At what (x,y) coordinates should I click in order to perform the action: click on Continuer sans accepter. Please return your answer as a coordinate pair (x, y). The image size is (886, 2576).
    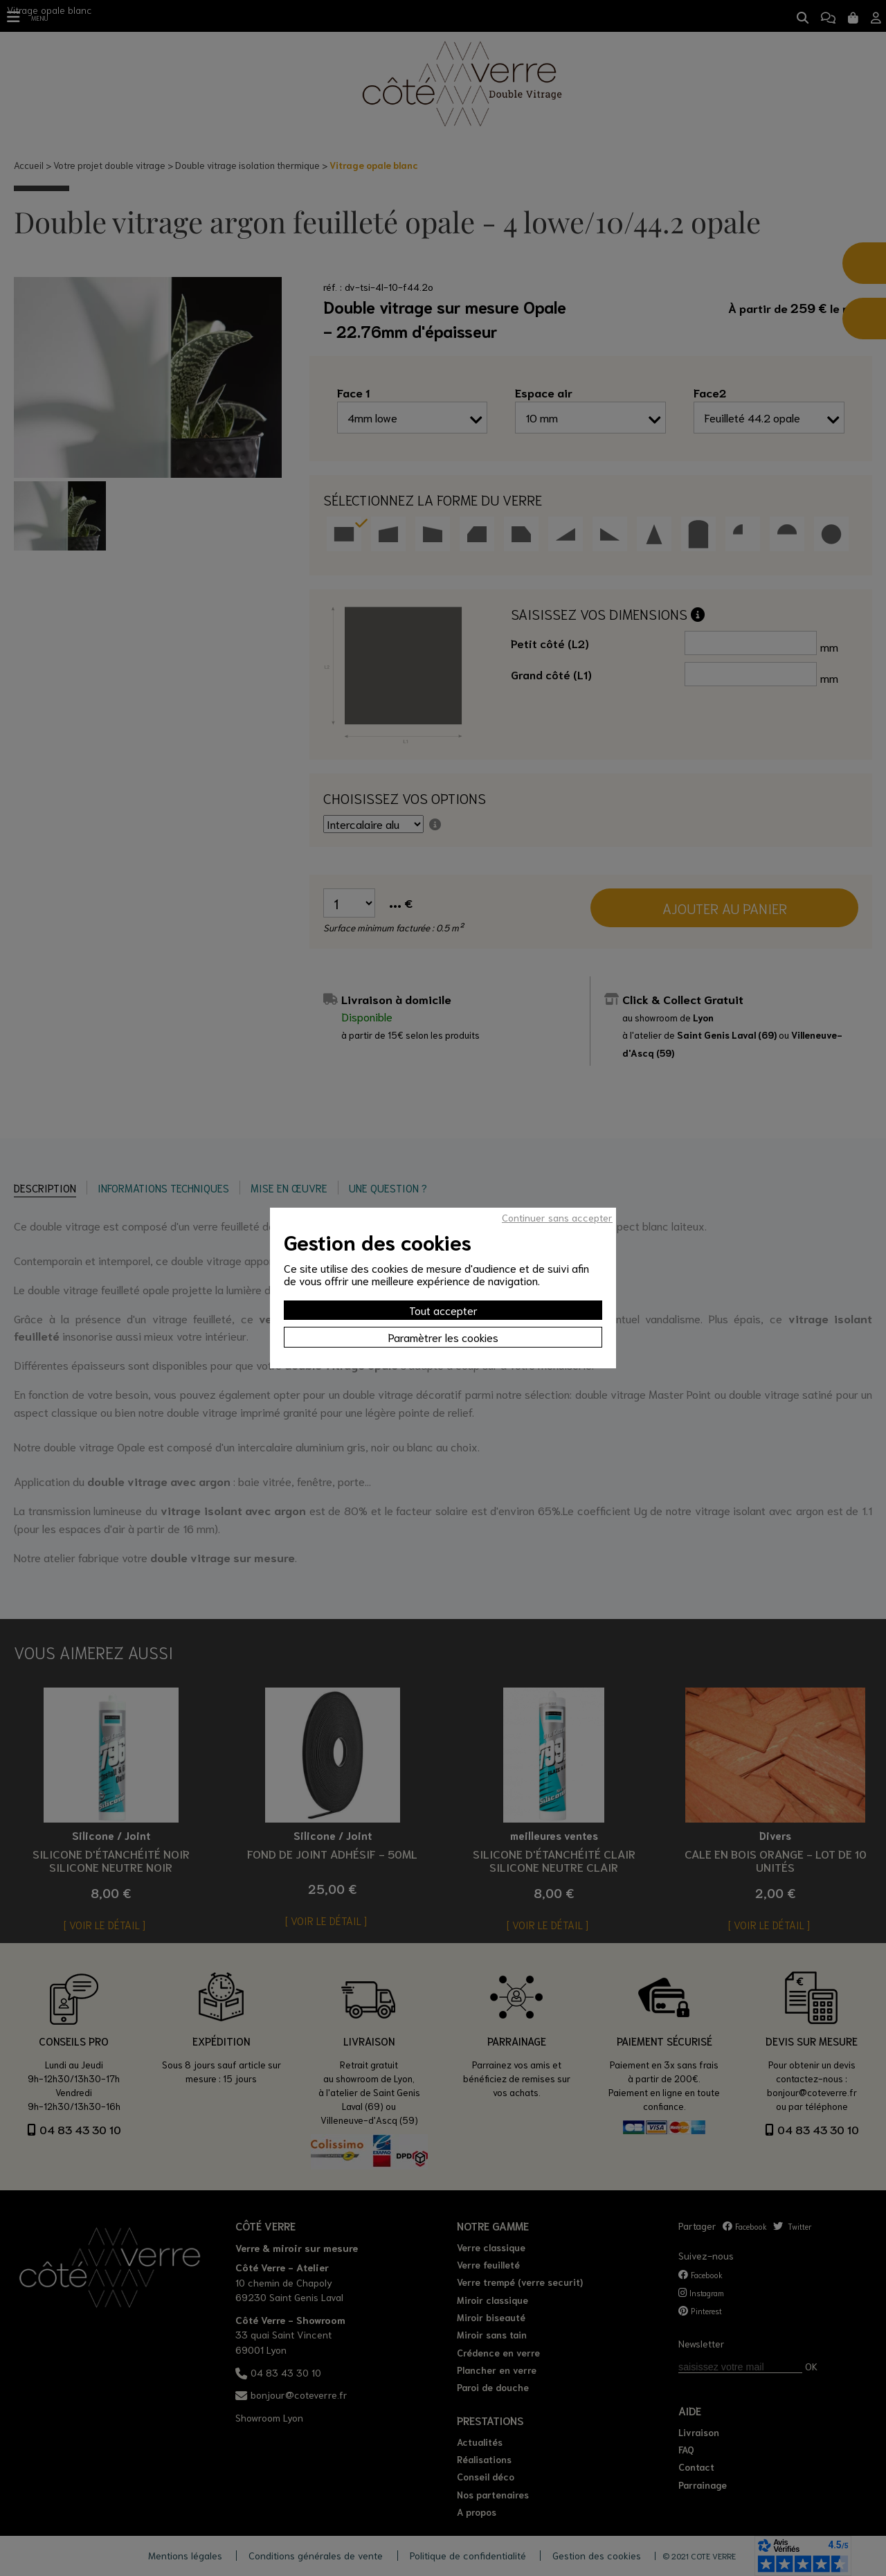
    Looking at the image, I should click on (557, 1217).